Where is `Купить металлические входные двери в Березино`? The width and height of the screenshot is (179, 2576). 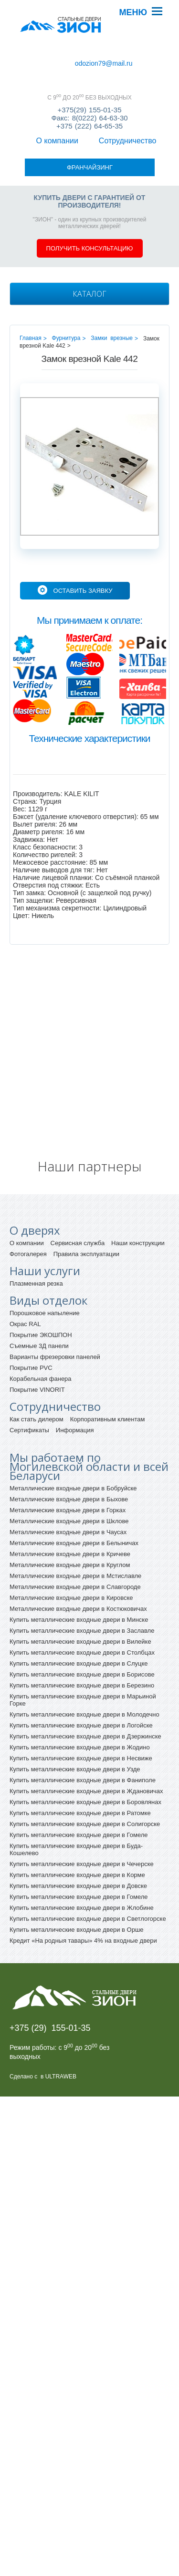
Купить металлические входные двери в Березино is located at coordinates (82, 1629).